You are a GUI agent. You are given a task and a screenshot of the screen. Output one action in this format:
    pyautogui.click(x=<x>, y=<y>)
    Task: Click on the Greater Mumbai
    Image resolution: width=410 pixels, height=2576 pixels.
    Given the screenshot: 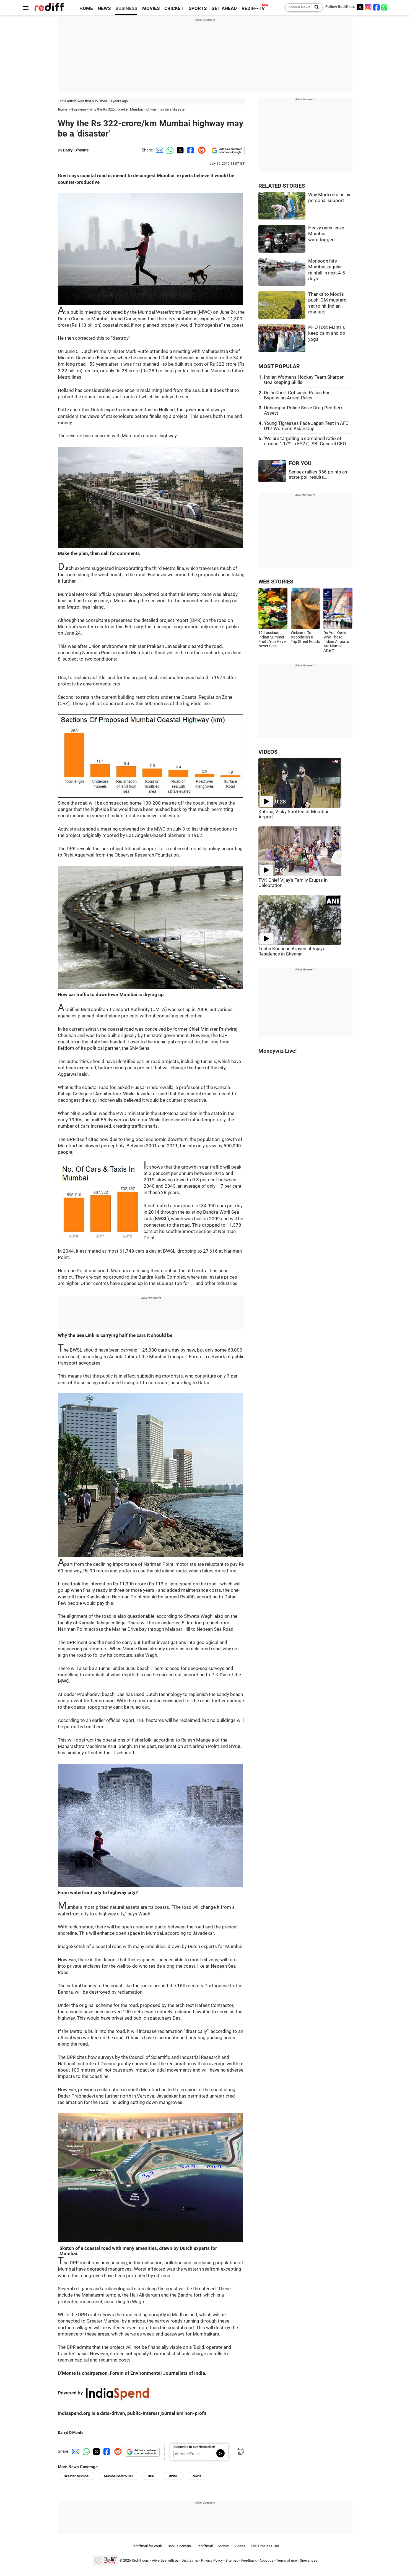 What is the action you would take?
    pyautogui.click(x=76, y=2476)
    